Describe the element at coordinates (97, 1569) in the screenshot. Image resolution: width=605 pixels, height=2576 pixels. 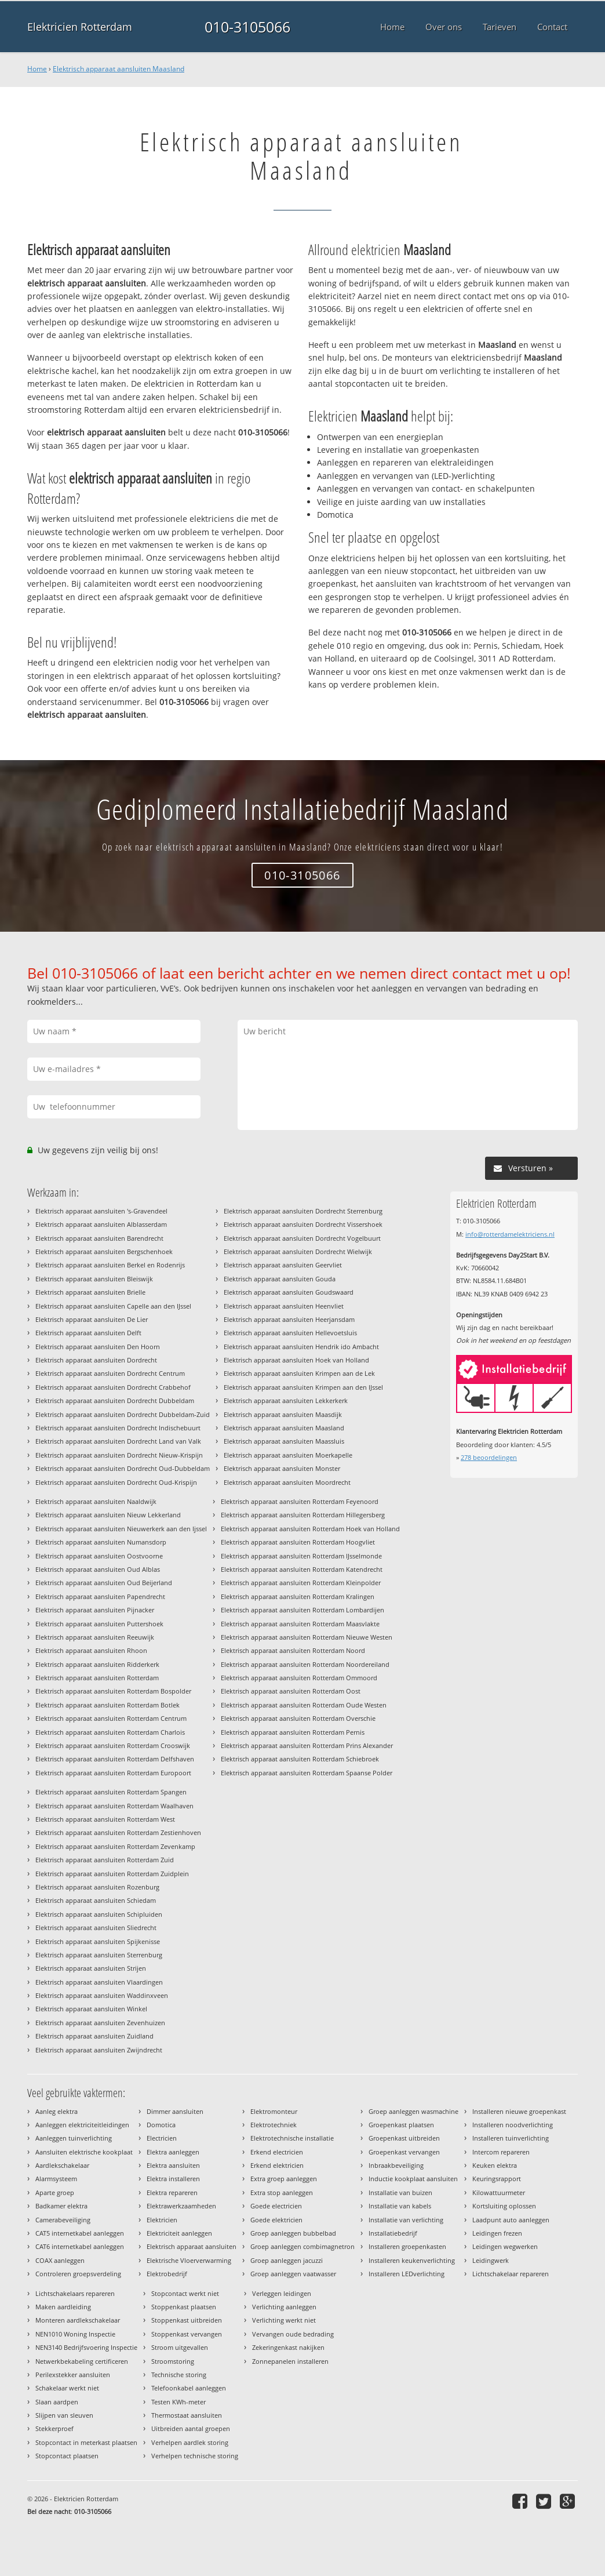
I see `Elektrisch apparaat aansluiten Oud Alblas` at that location.